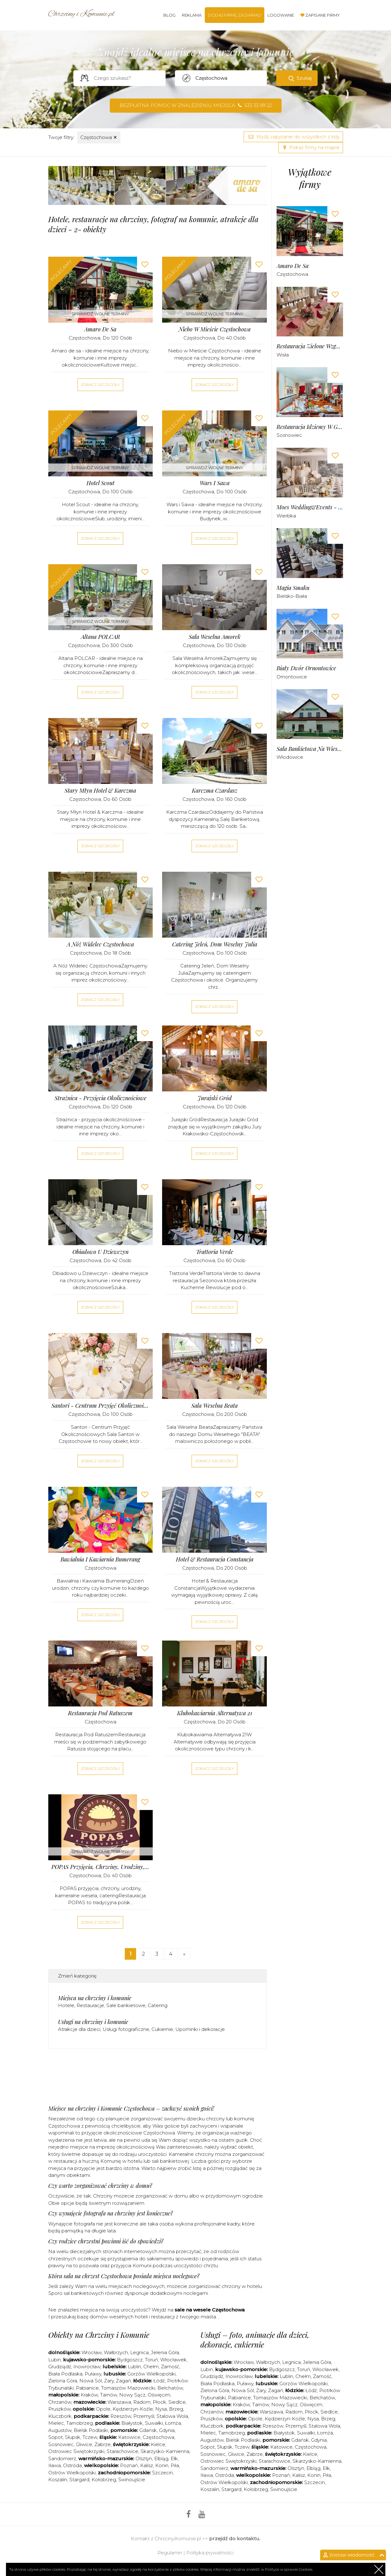  Describe the element at coordinates (154, 2423) in the screenshot. I see `Suwałki` at that location.